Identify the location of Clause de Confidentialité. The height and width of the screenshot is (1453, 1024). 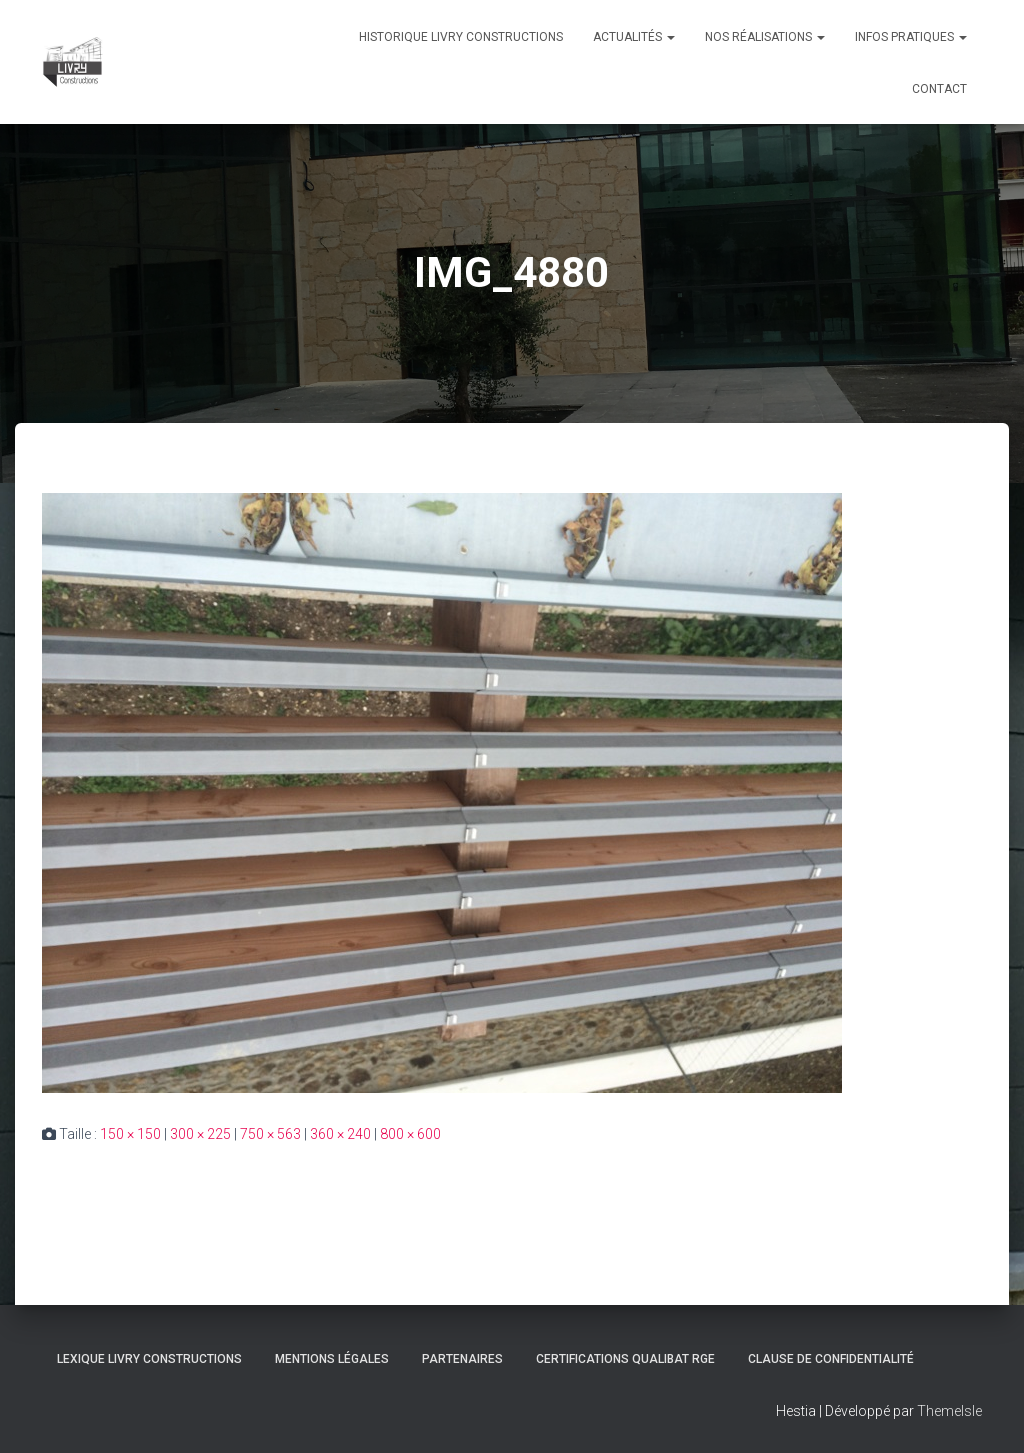
(831, 1359).